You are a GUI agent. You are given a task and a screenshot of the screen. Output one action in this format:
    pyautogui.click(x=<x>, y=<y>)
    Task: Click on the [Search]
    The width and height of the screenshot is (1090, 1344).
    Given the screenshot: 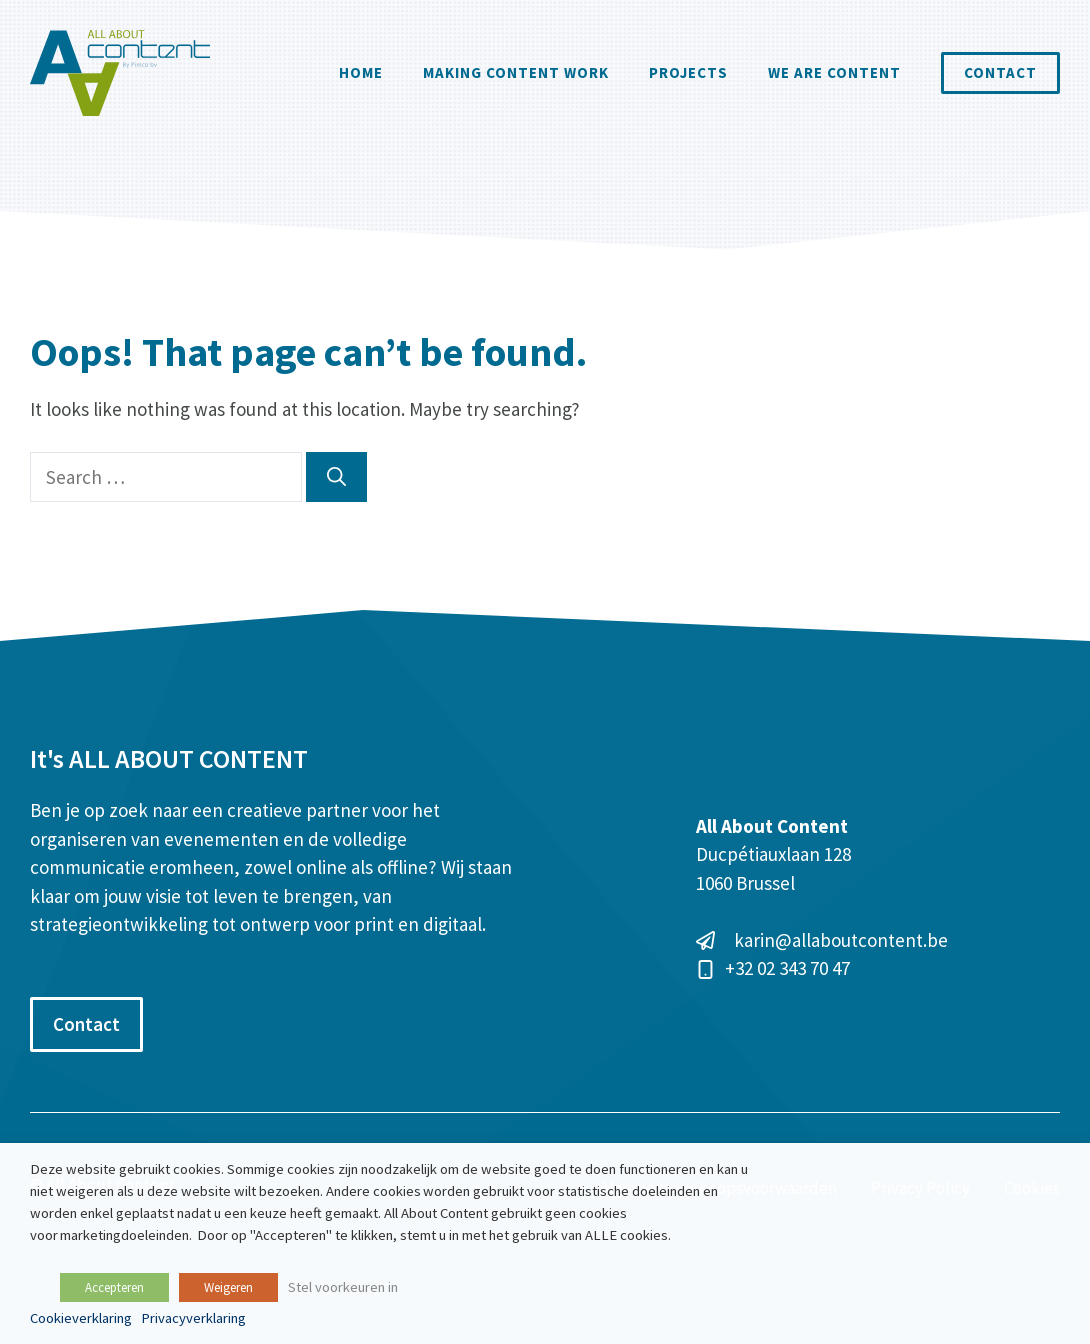 What is the action you would take?
    pyautogui.click(x=336, y=477)
    